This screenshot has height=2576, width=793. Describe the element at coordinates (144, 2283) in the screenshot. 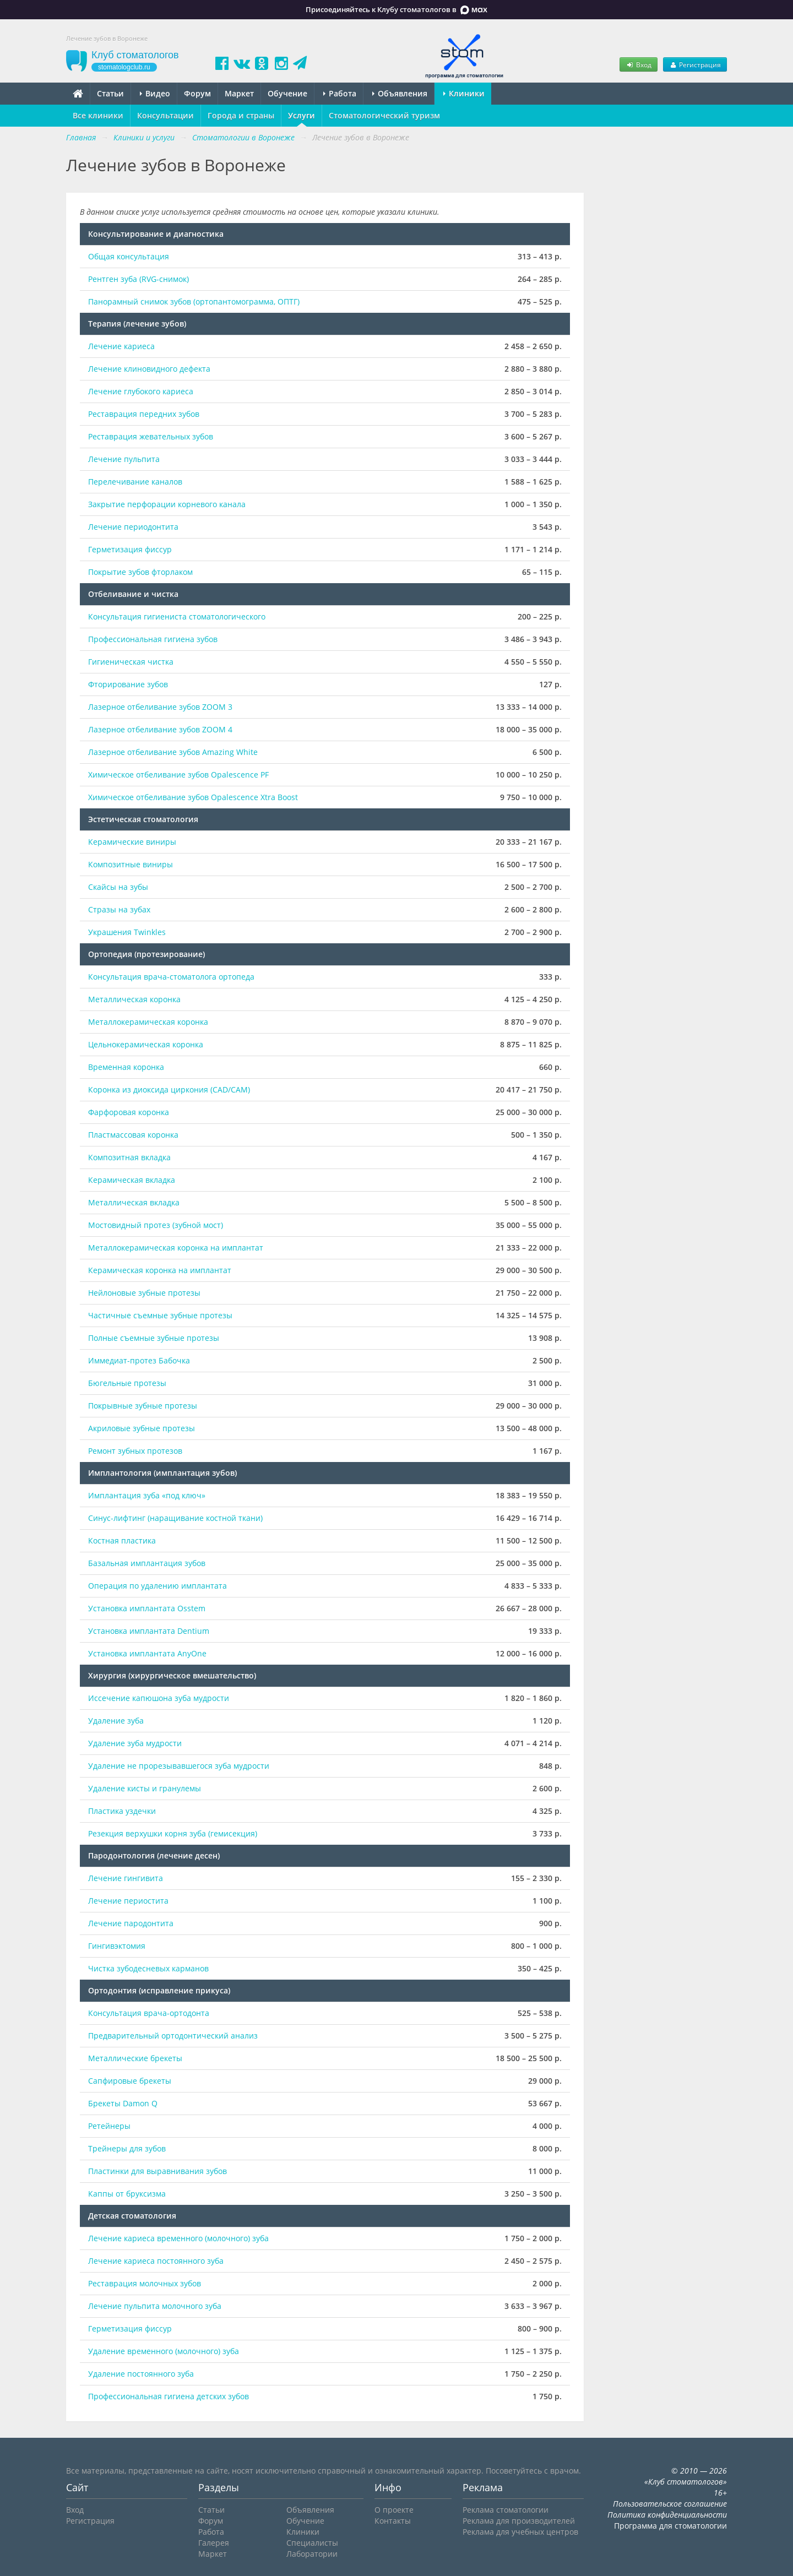

I see `Реставрация молочных зубов` at that location.